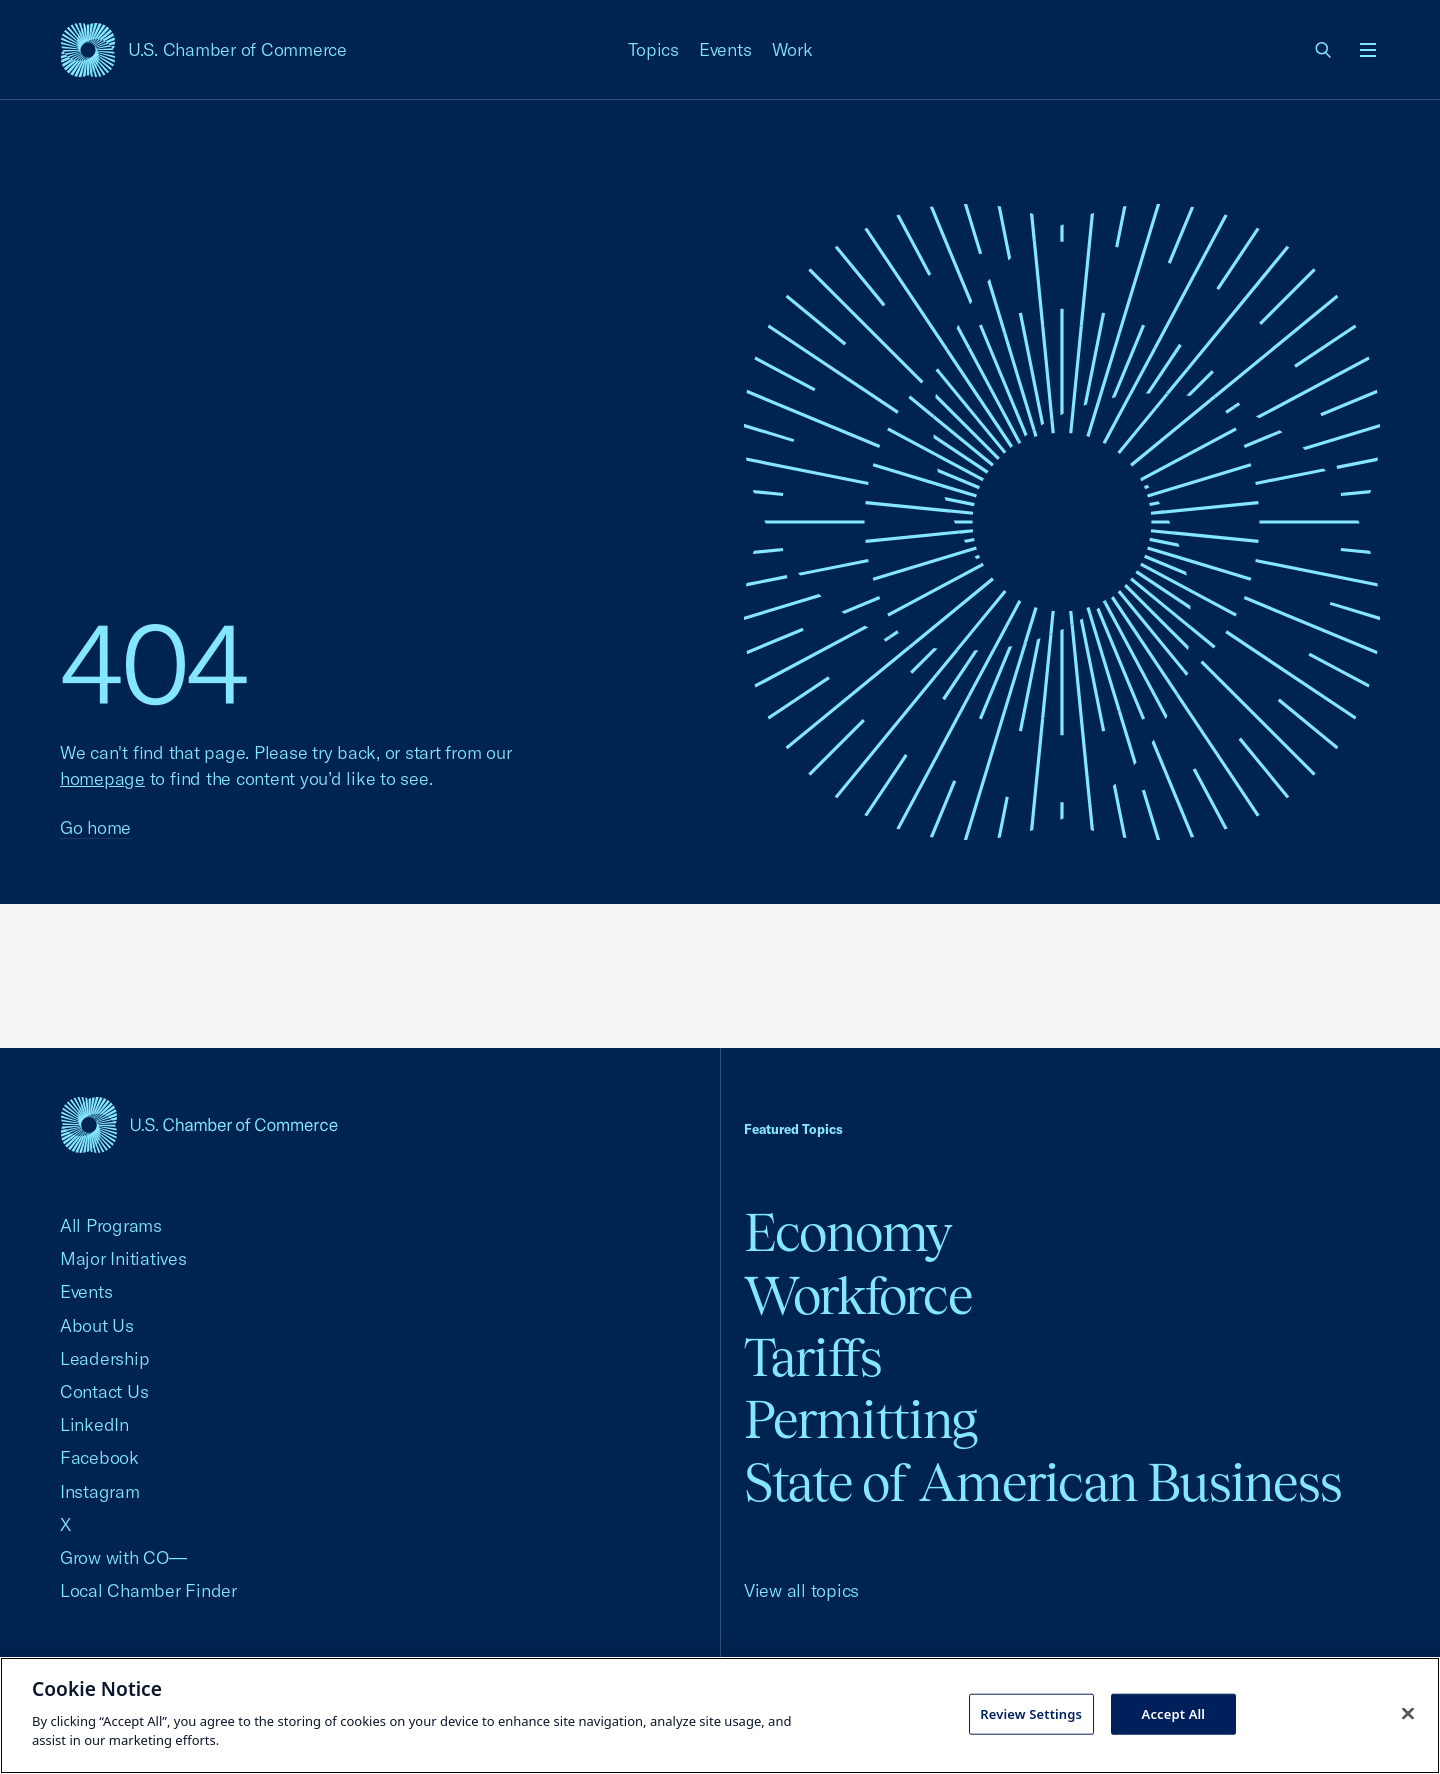 The image size is (1440, 1774). I want to click on Workforce, so click(858, 1295).